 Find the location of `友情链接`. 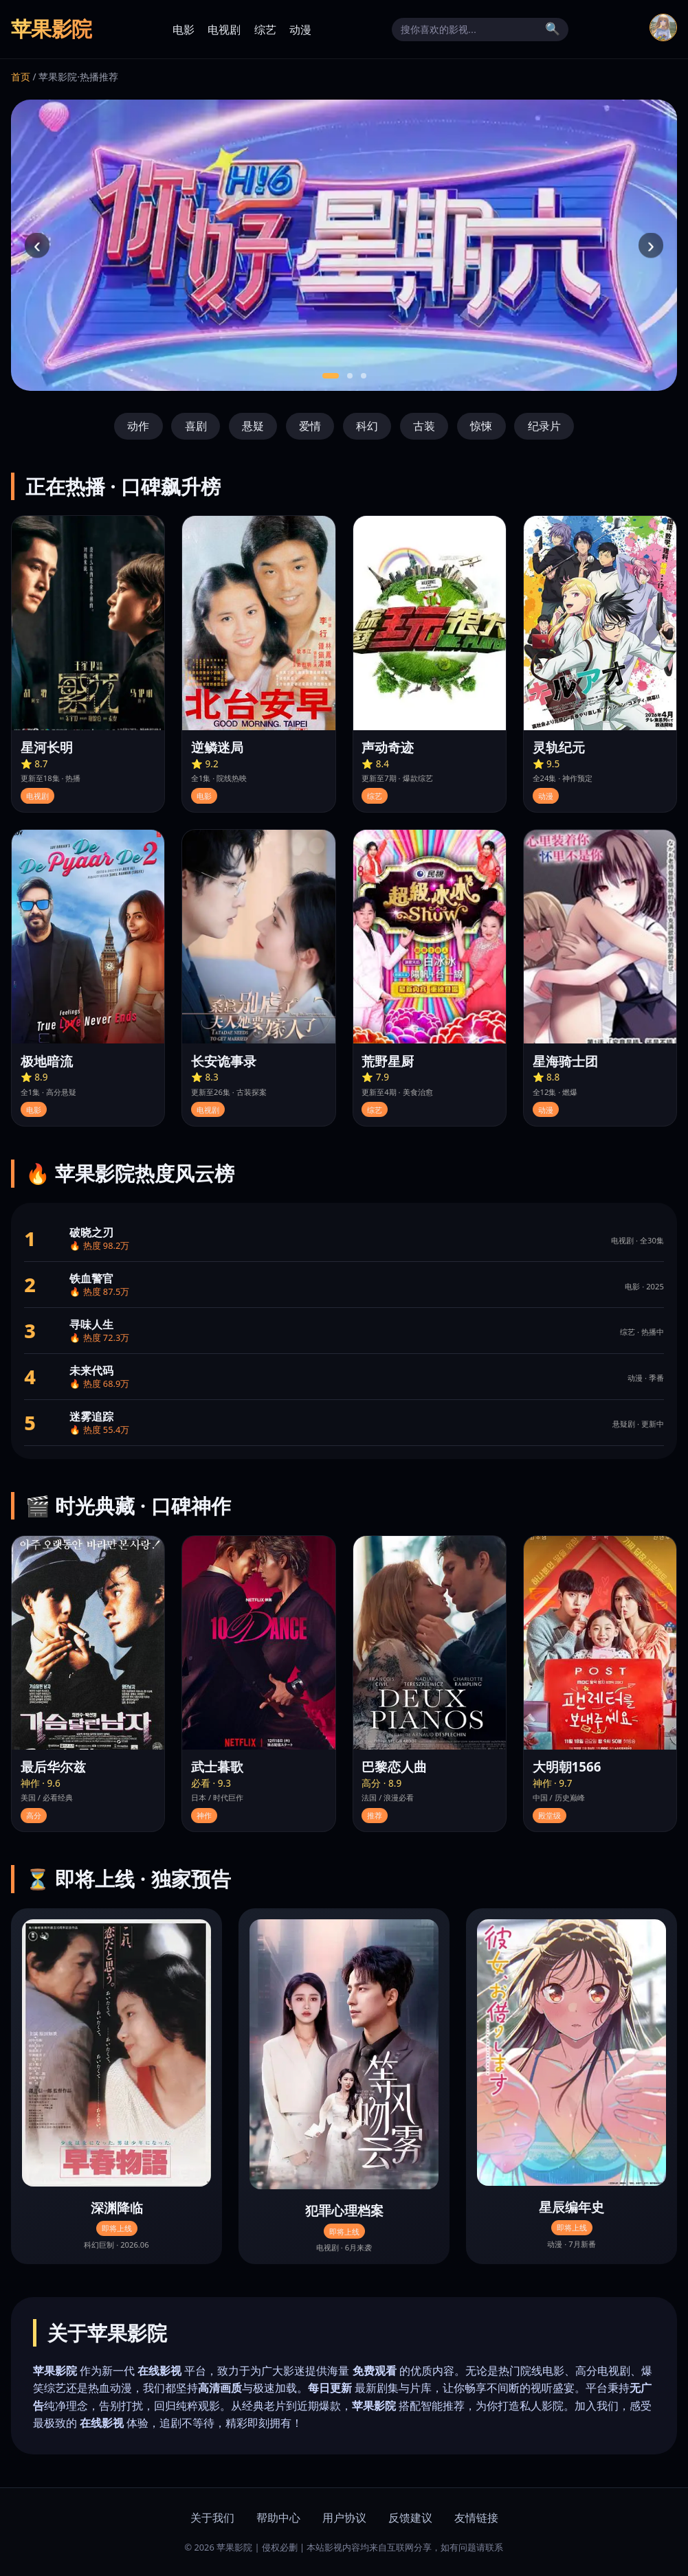

友情链接 is located at coordinates (476, 2517).